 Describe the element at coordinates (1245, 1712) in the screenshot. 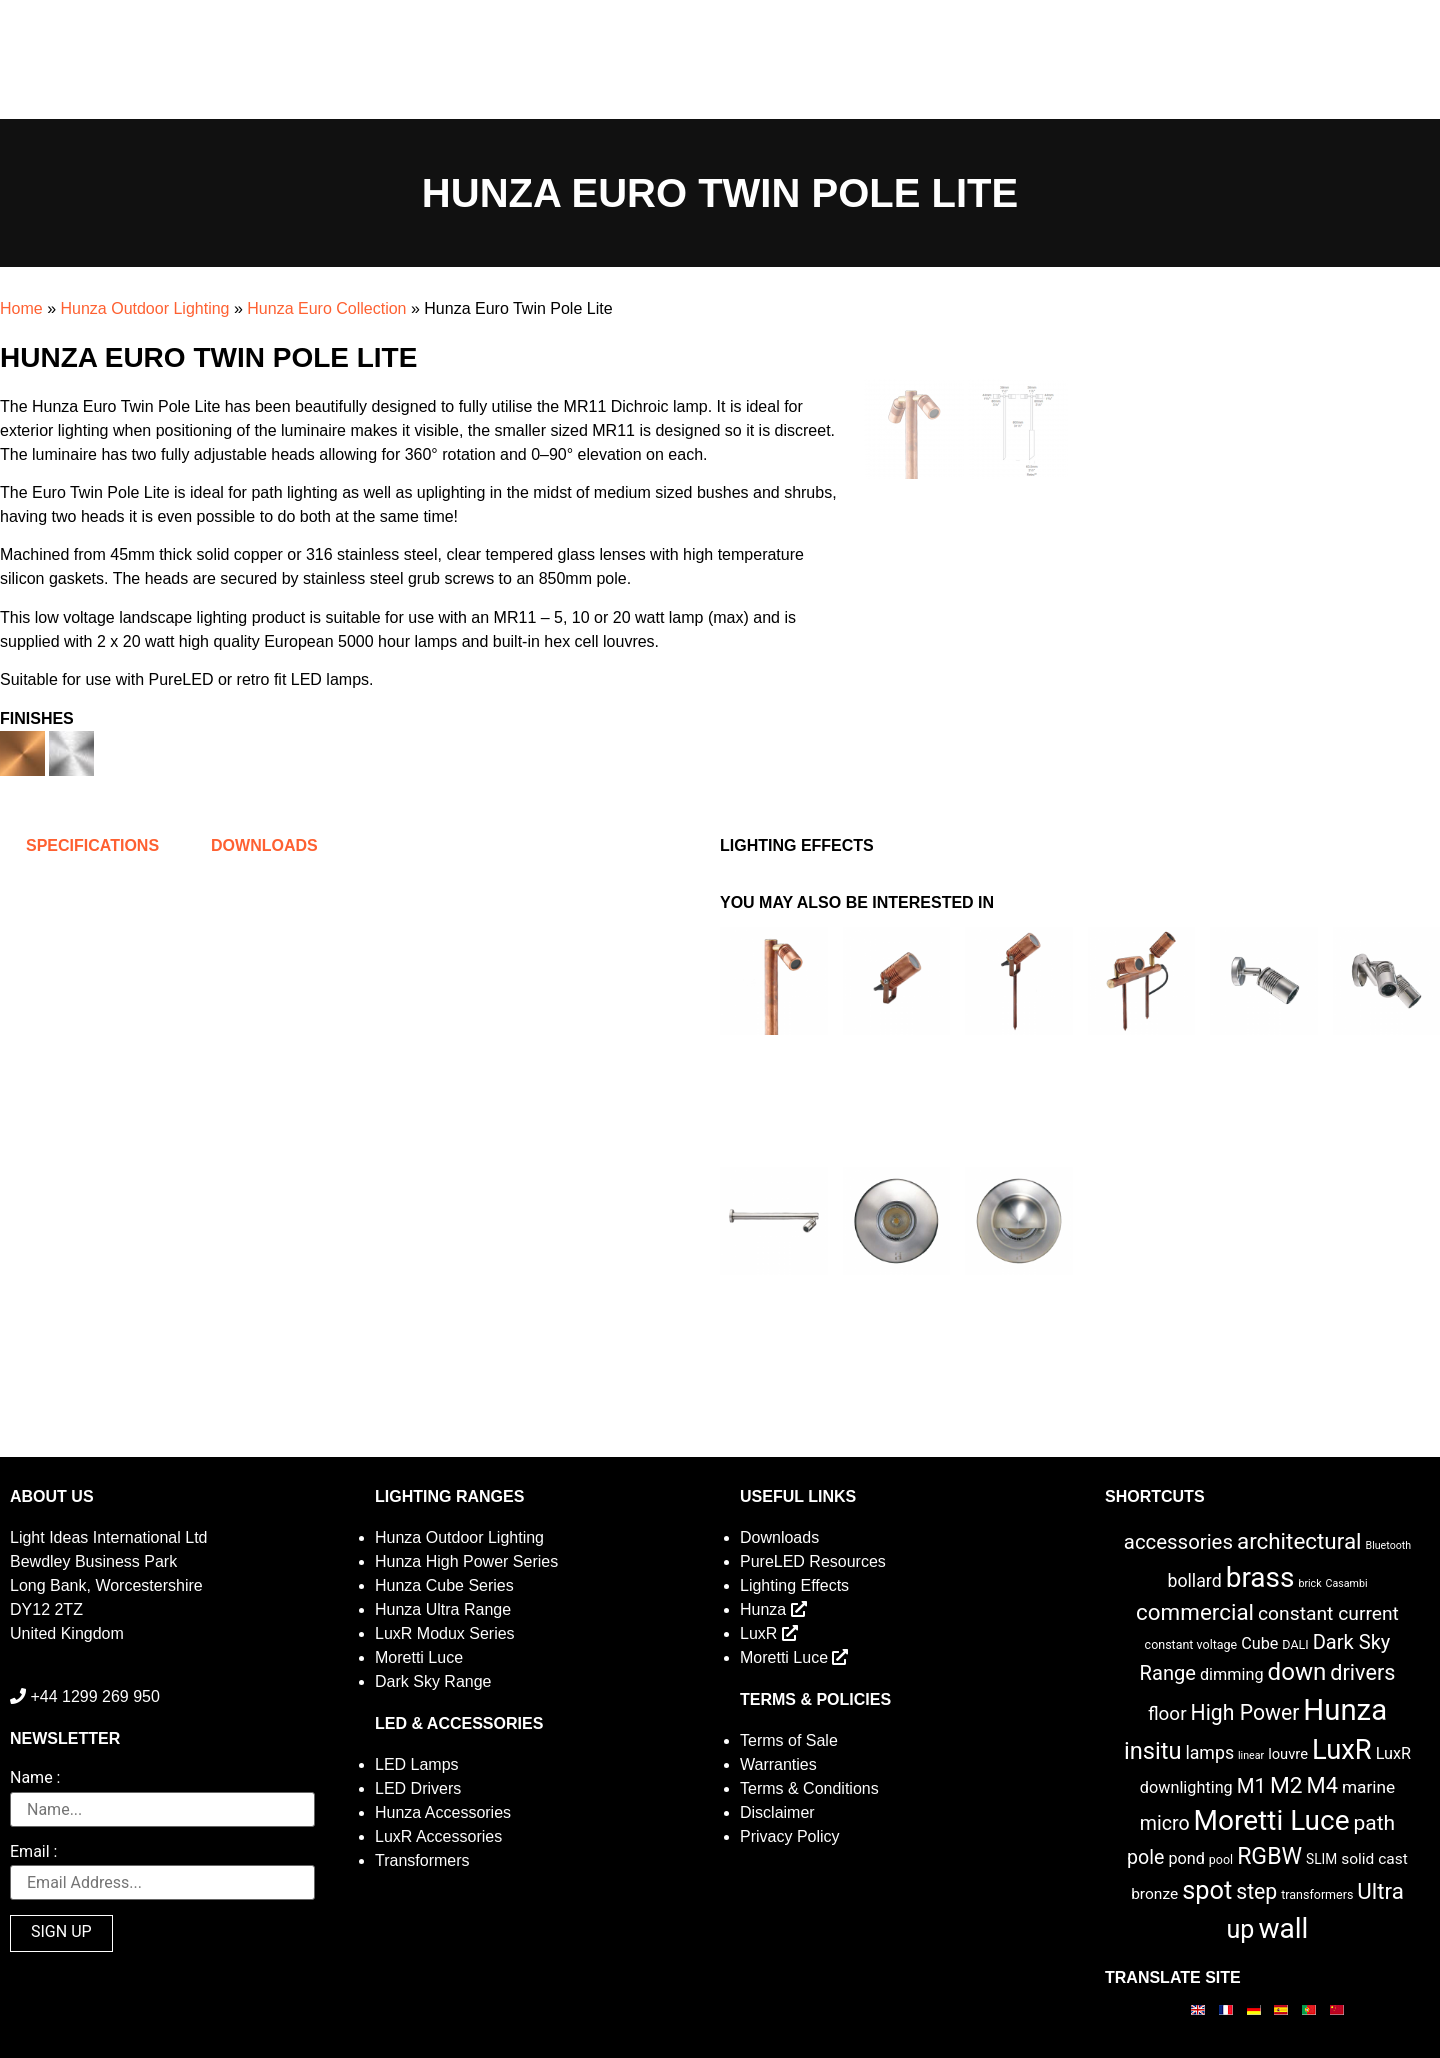

I see `High Power [High Power (21 items)]` at that location.